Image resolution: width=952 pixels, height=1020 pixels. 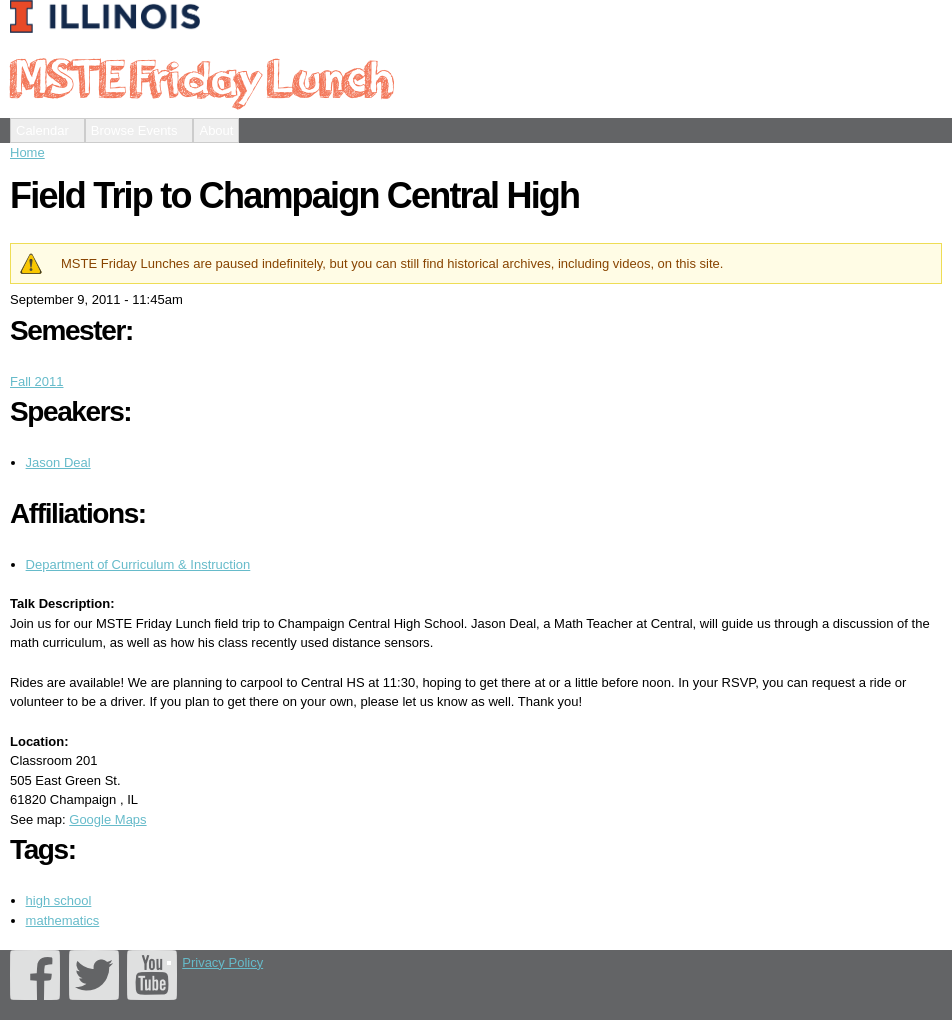 What do you see at coordinates (58, 462) in the screenshot?
I see `Jason Deal` at bounding box center [58, 462].